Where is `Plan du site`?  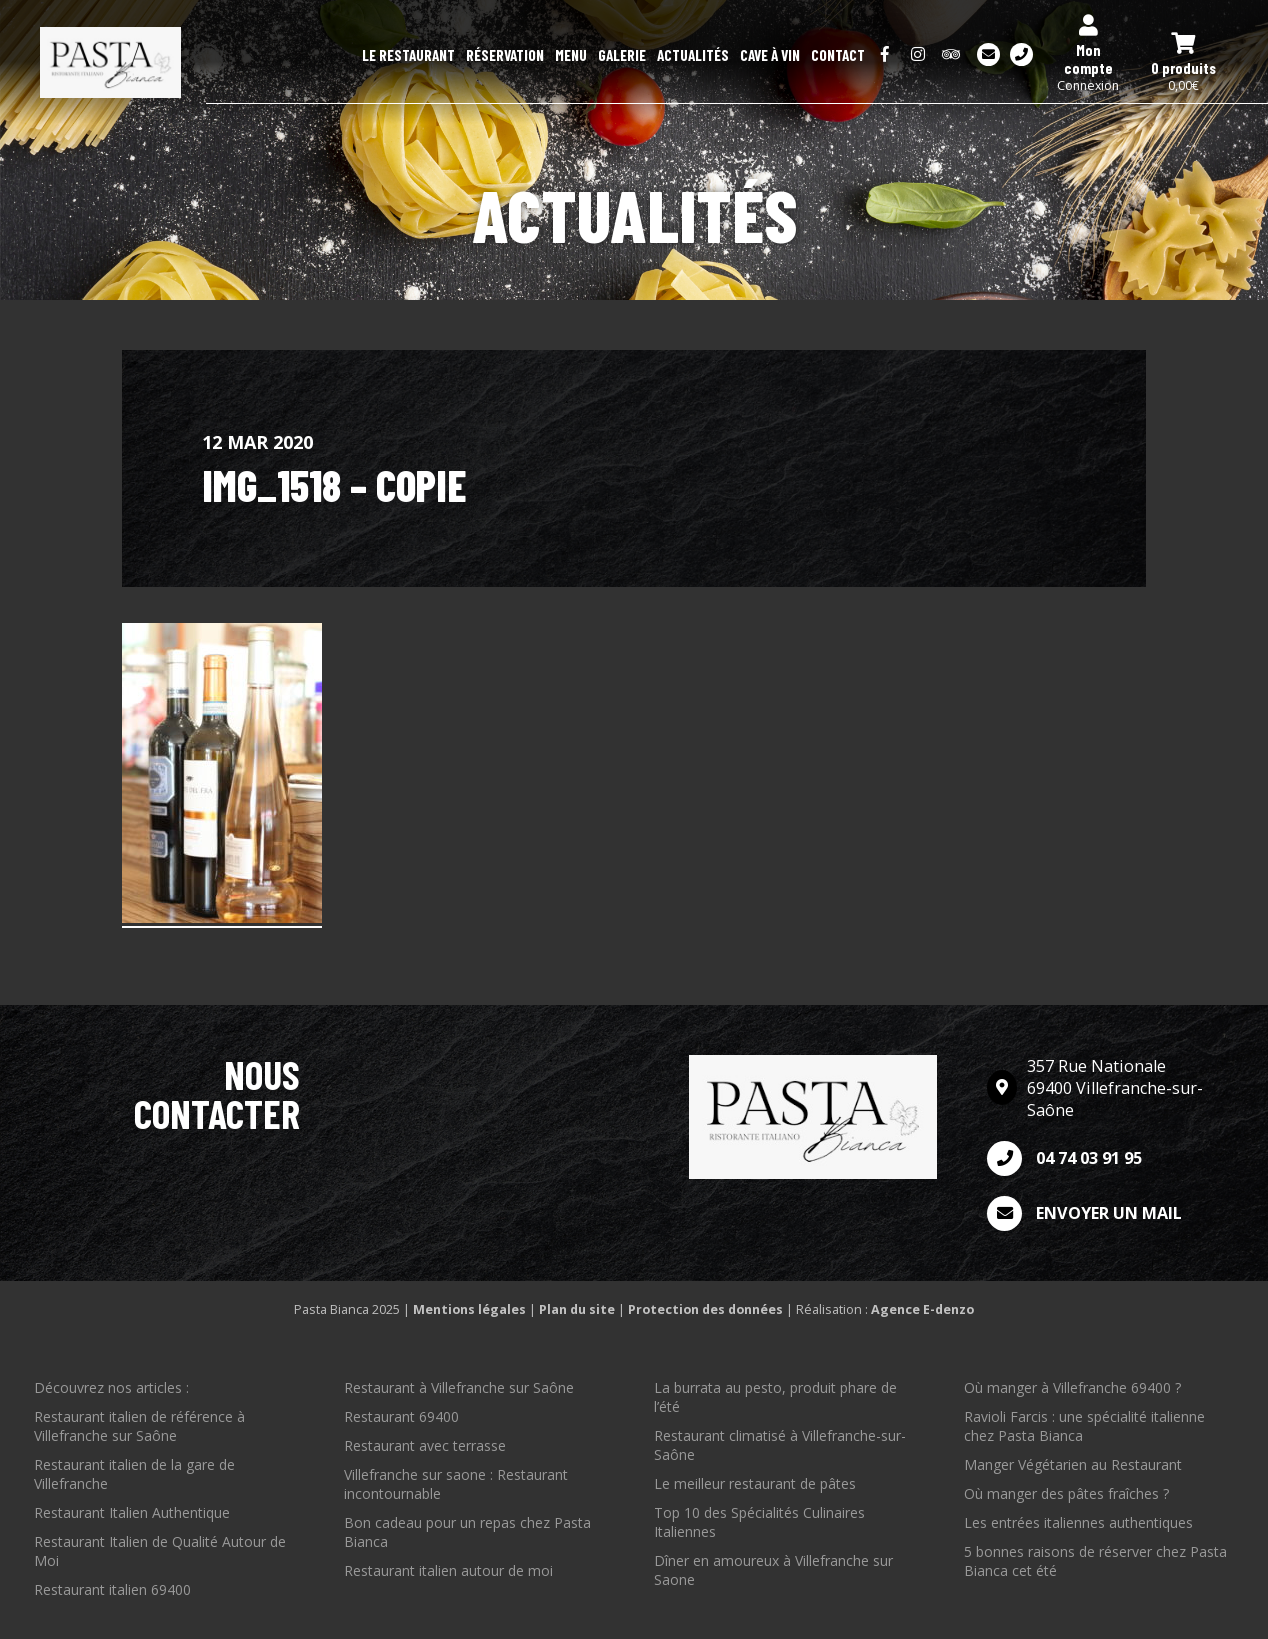
Plan du site is located at coordinates (577, 1309).